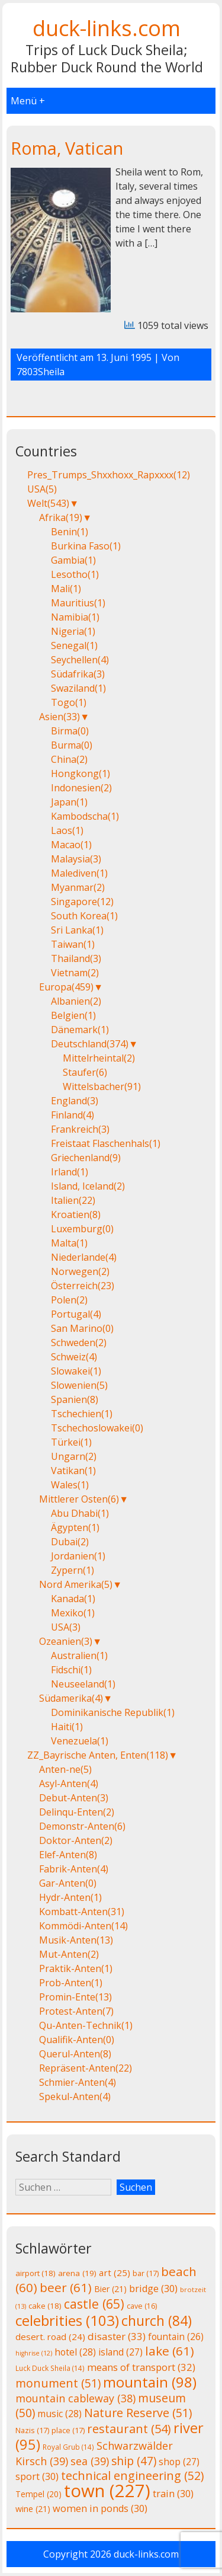  I want to click on England, so click(74, 1100).